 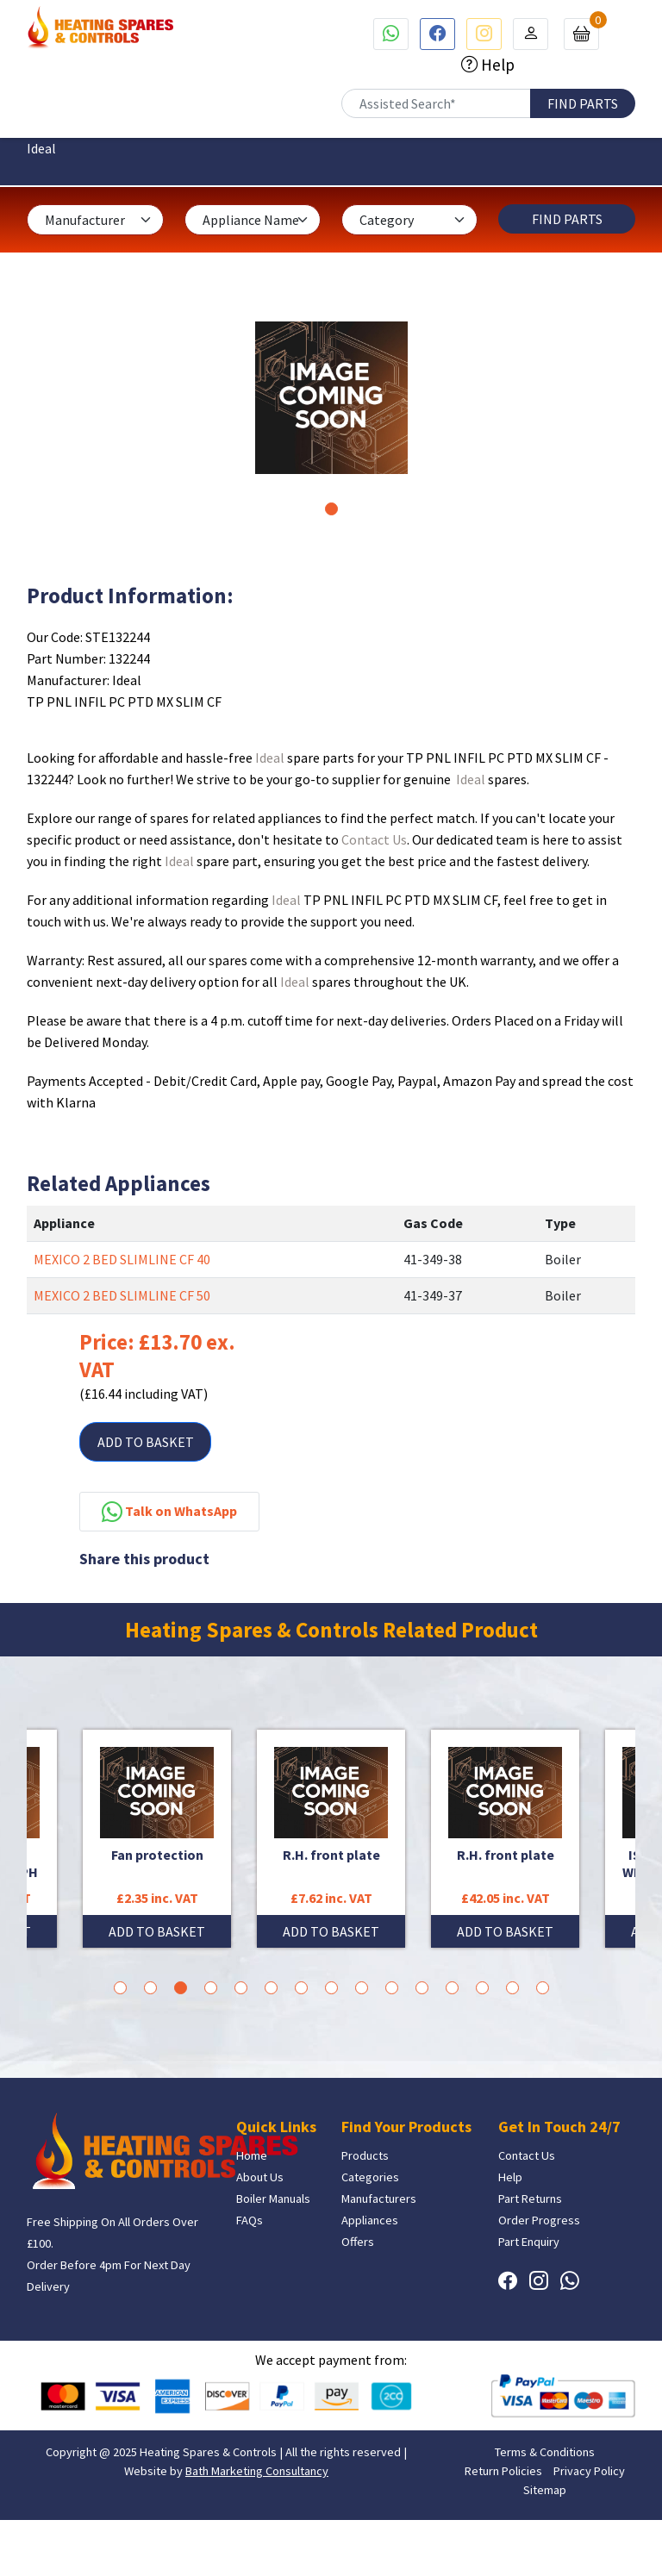 What do you see at coordinates (331, 1987) in the screenshot?
I see `8 [tab]` at bounding box center [331, 1987].